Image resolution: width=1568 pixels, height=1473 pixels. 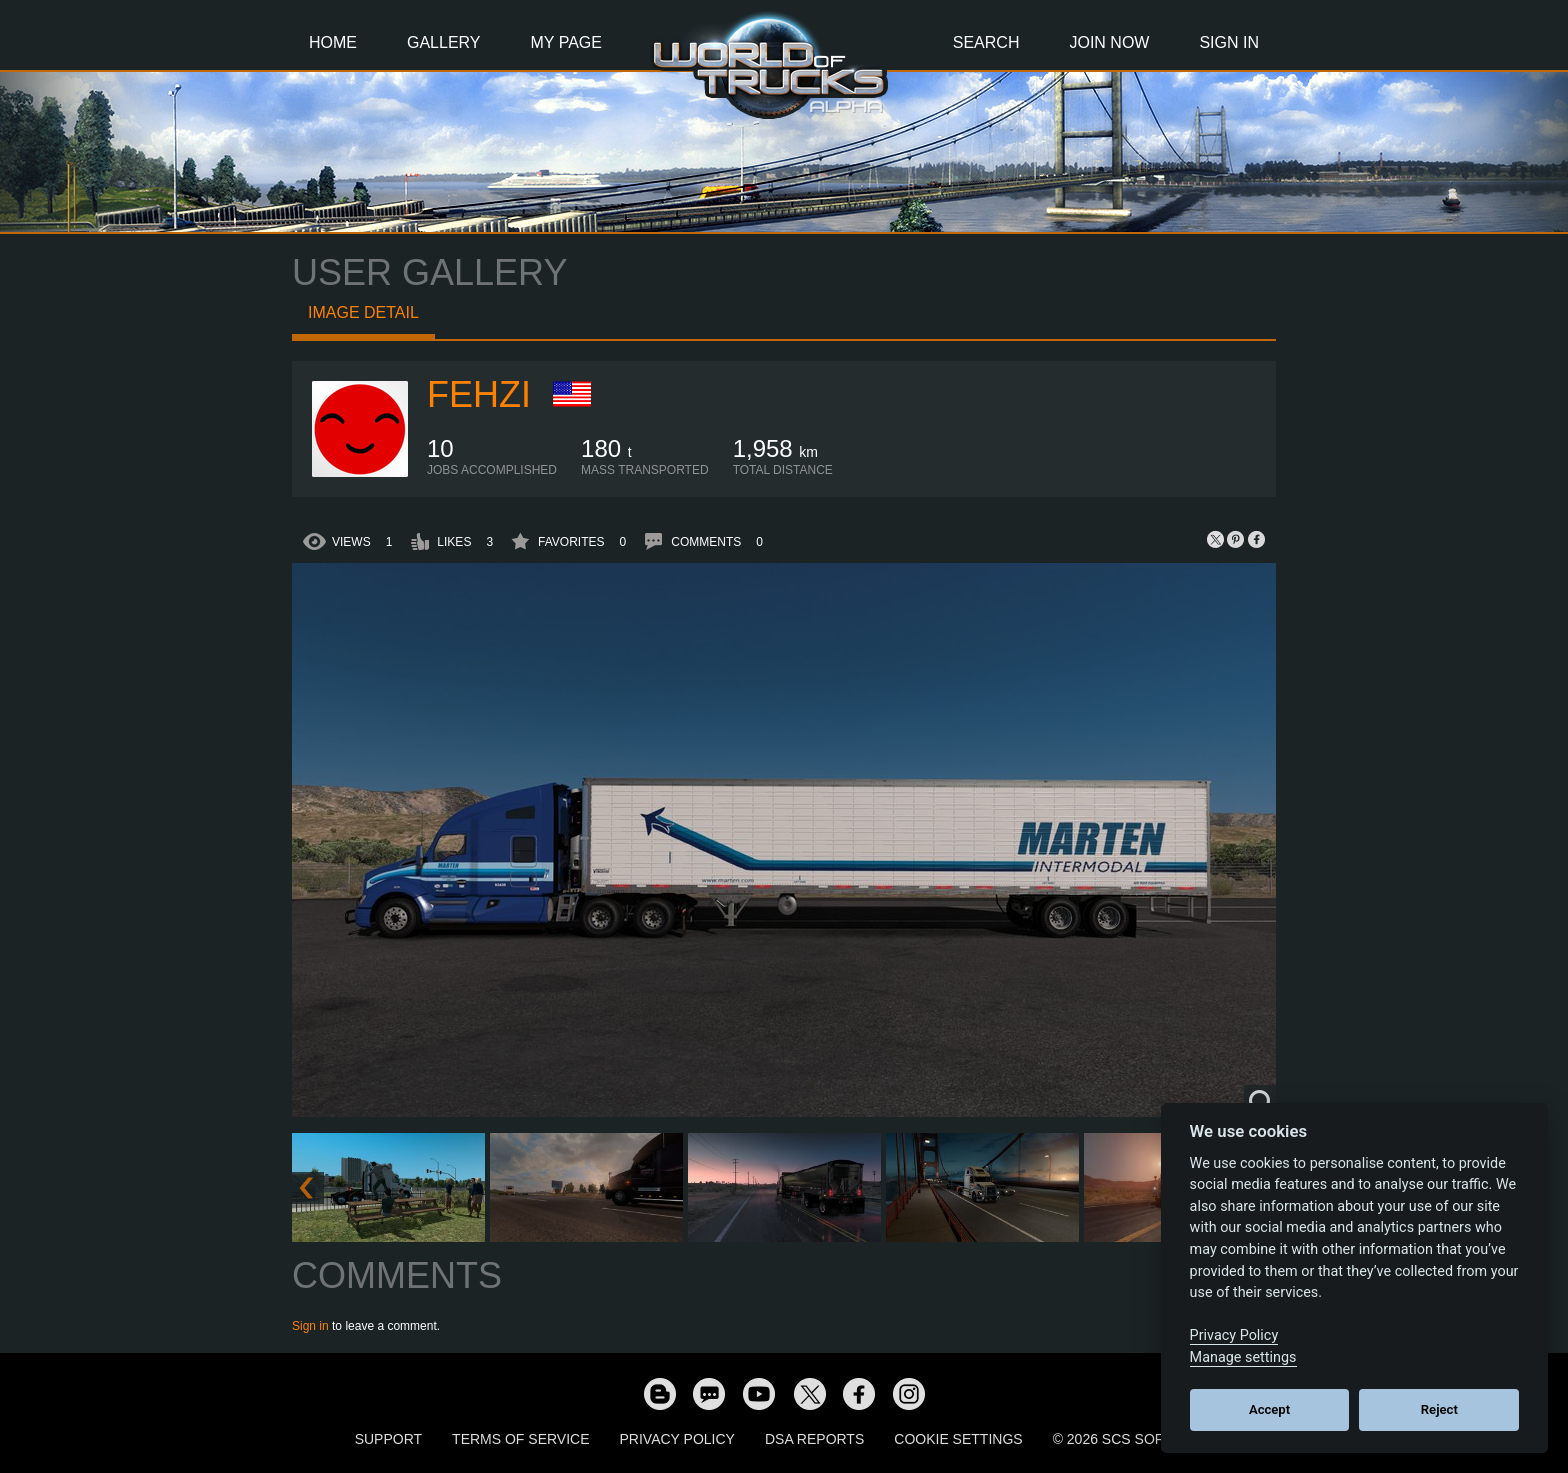 What do you see at coordinates (444, 42) in the screenshot?
I see `Gallery` at bounding box center [444, 42].